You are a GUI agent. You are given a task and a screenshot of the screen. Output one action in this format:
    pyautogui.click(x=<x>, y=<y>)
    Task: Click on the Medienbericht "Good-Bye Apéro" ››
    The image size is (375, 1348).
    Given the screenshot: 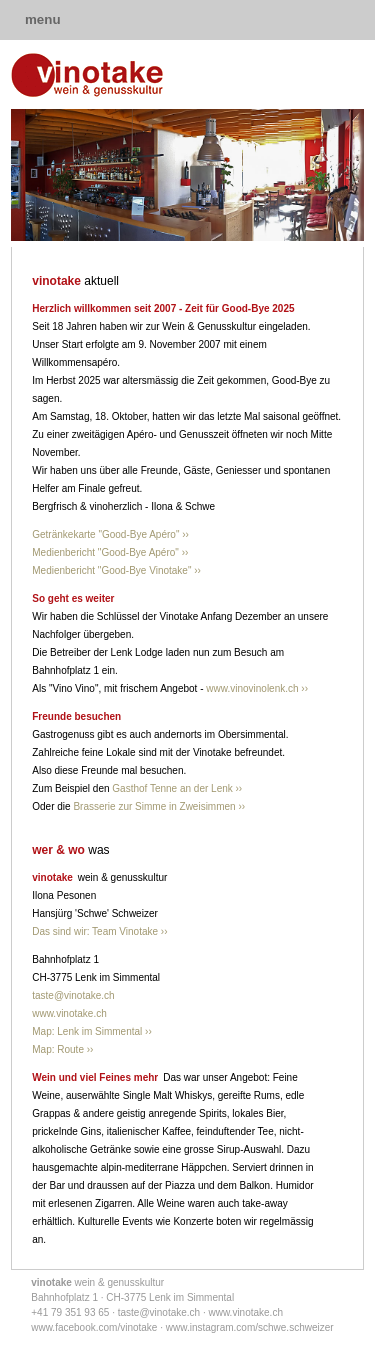 What is the action you would take?
    pyautogui.click(x=110, y=552)
    